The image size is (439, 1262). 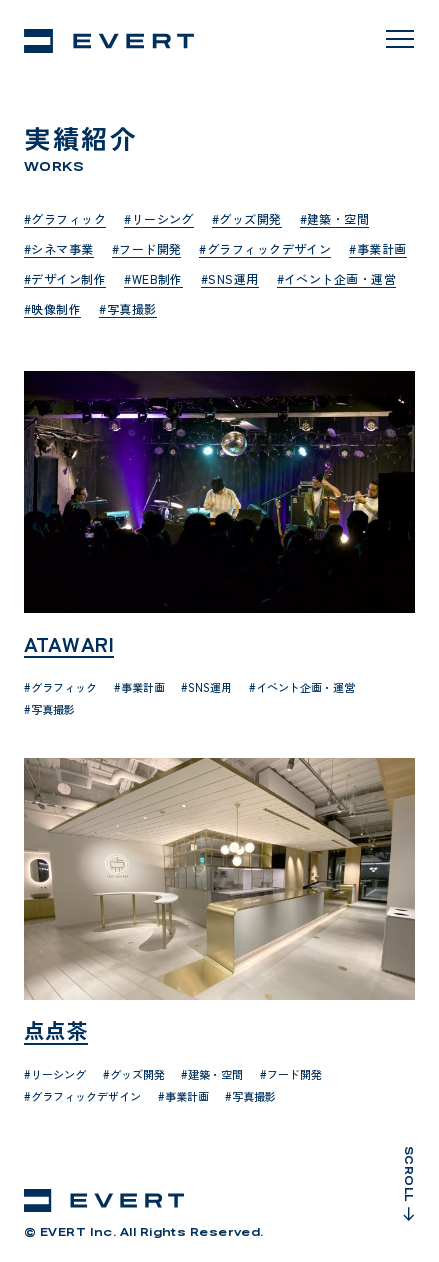 What do you see at coordinates (337, 278) in the screenshot?
I see `#イベント企画・運営` at bounding box center [337, 278].